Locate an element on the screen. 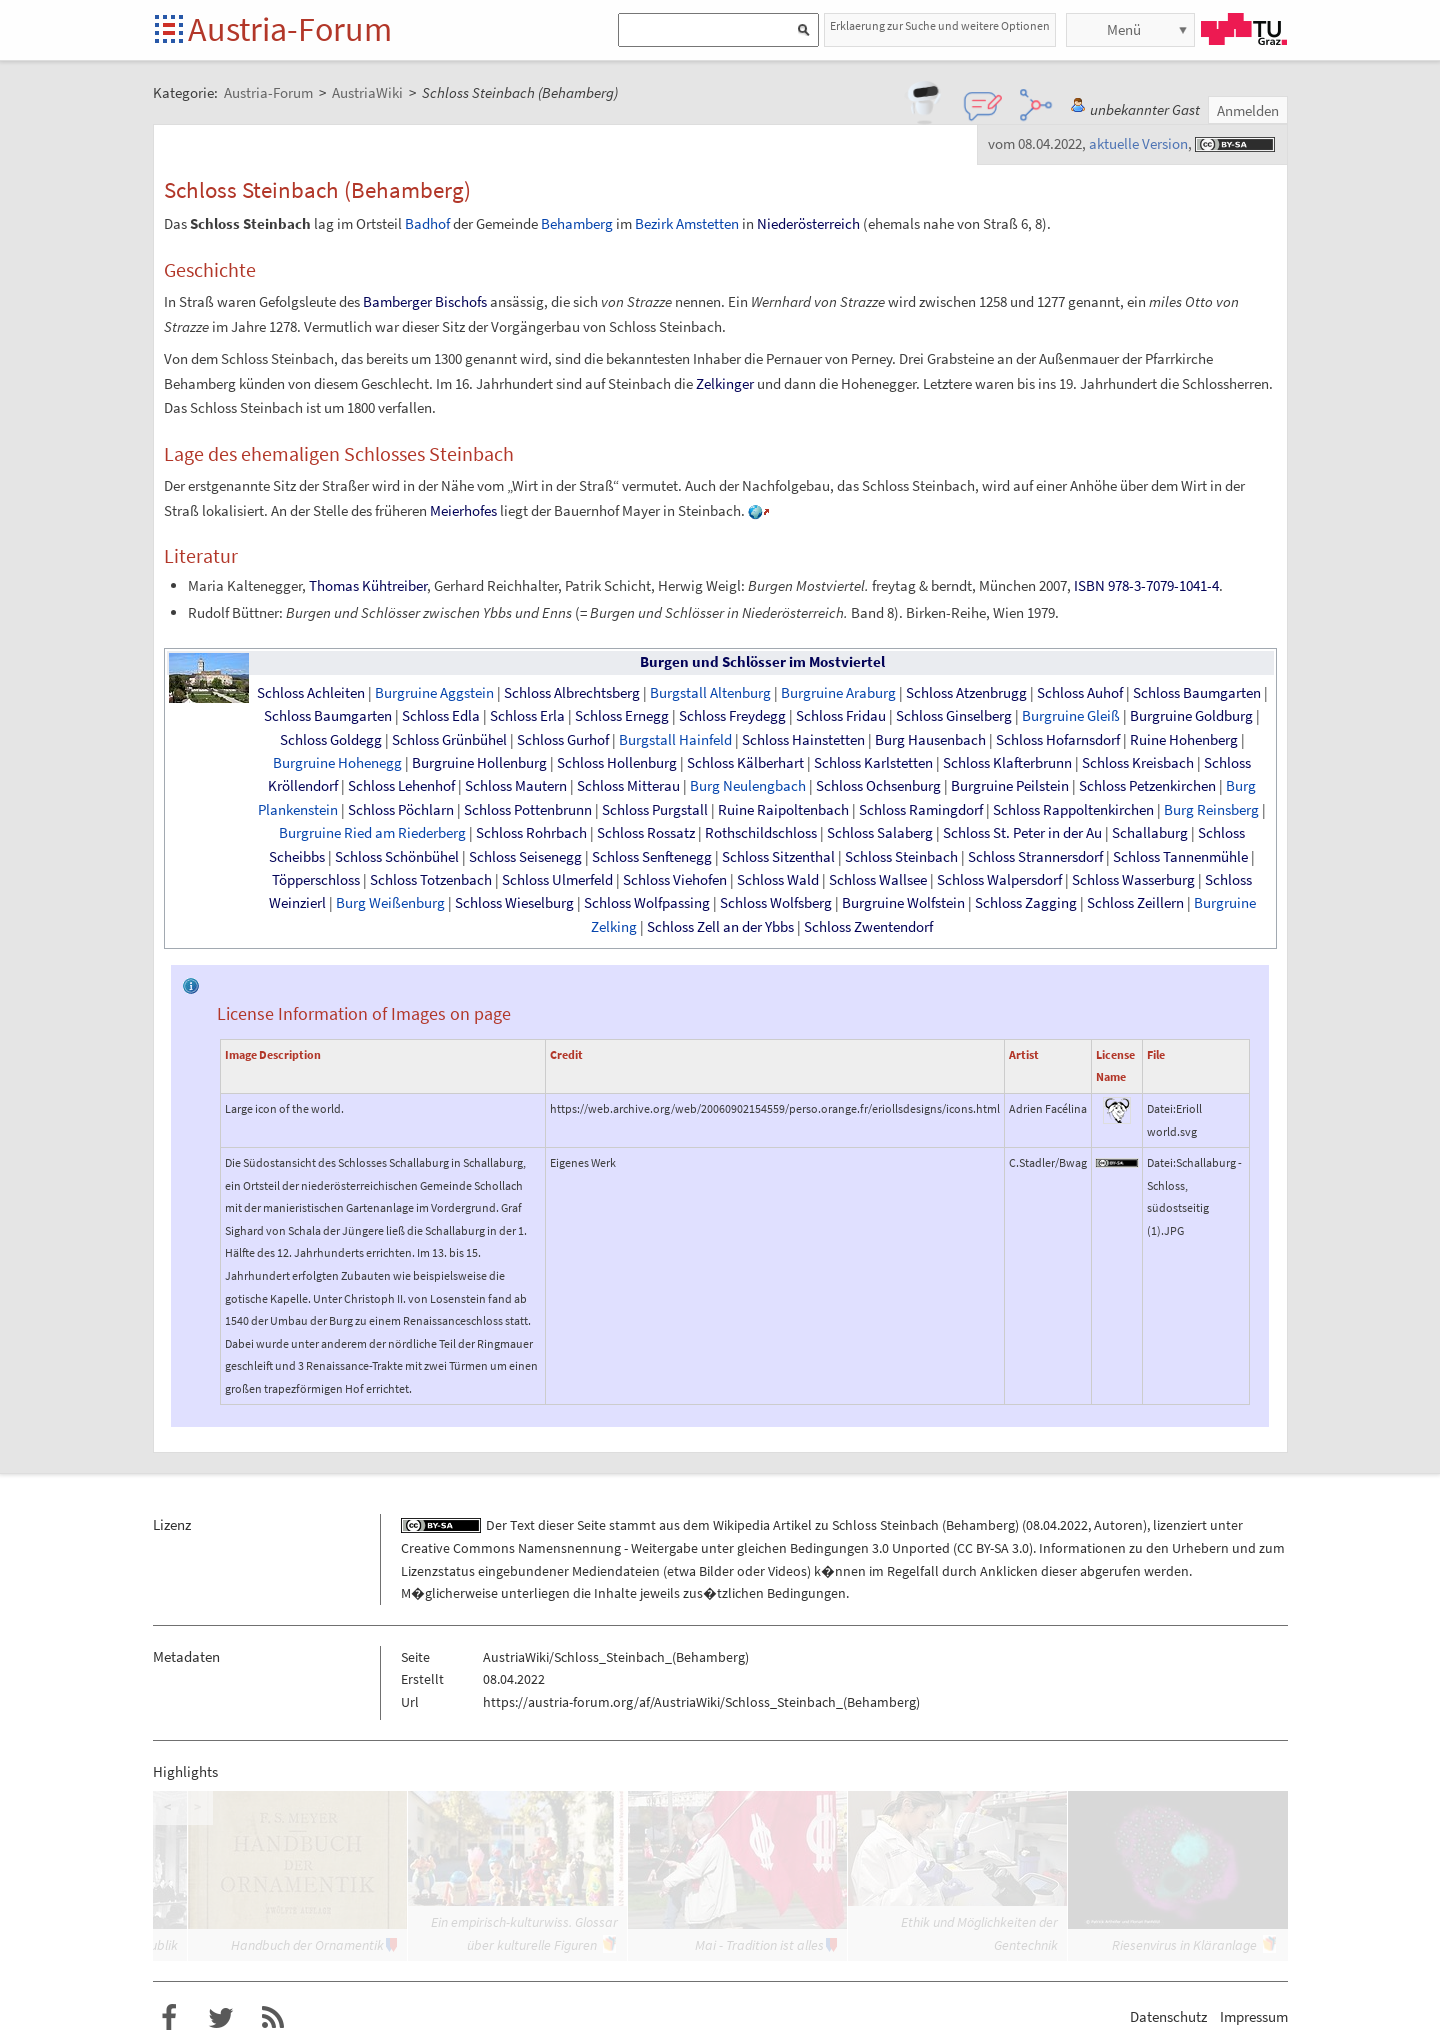  Ruine Hohenberg is located at coordinates (1184, 740).